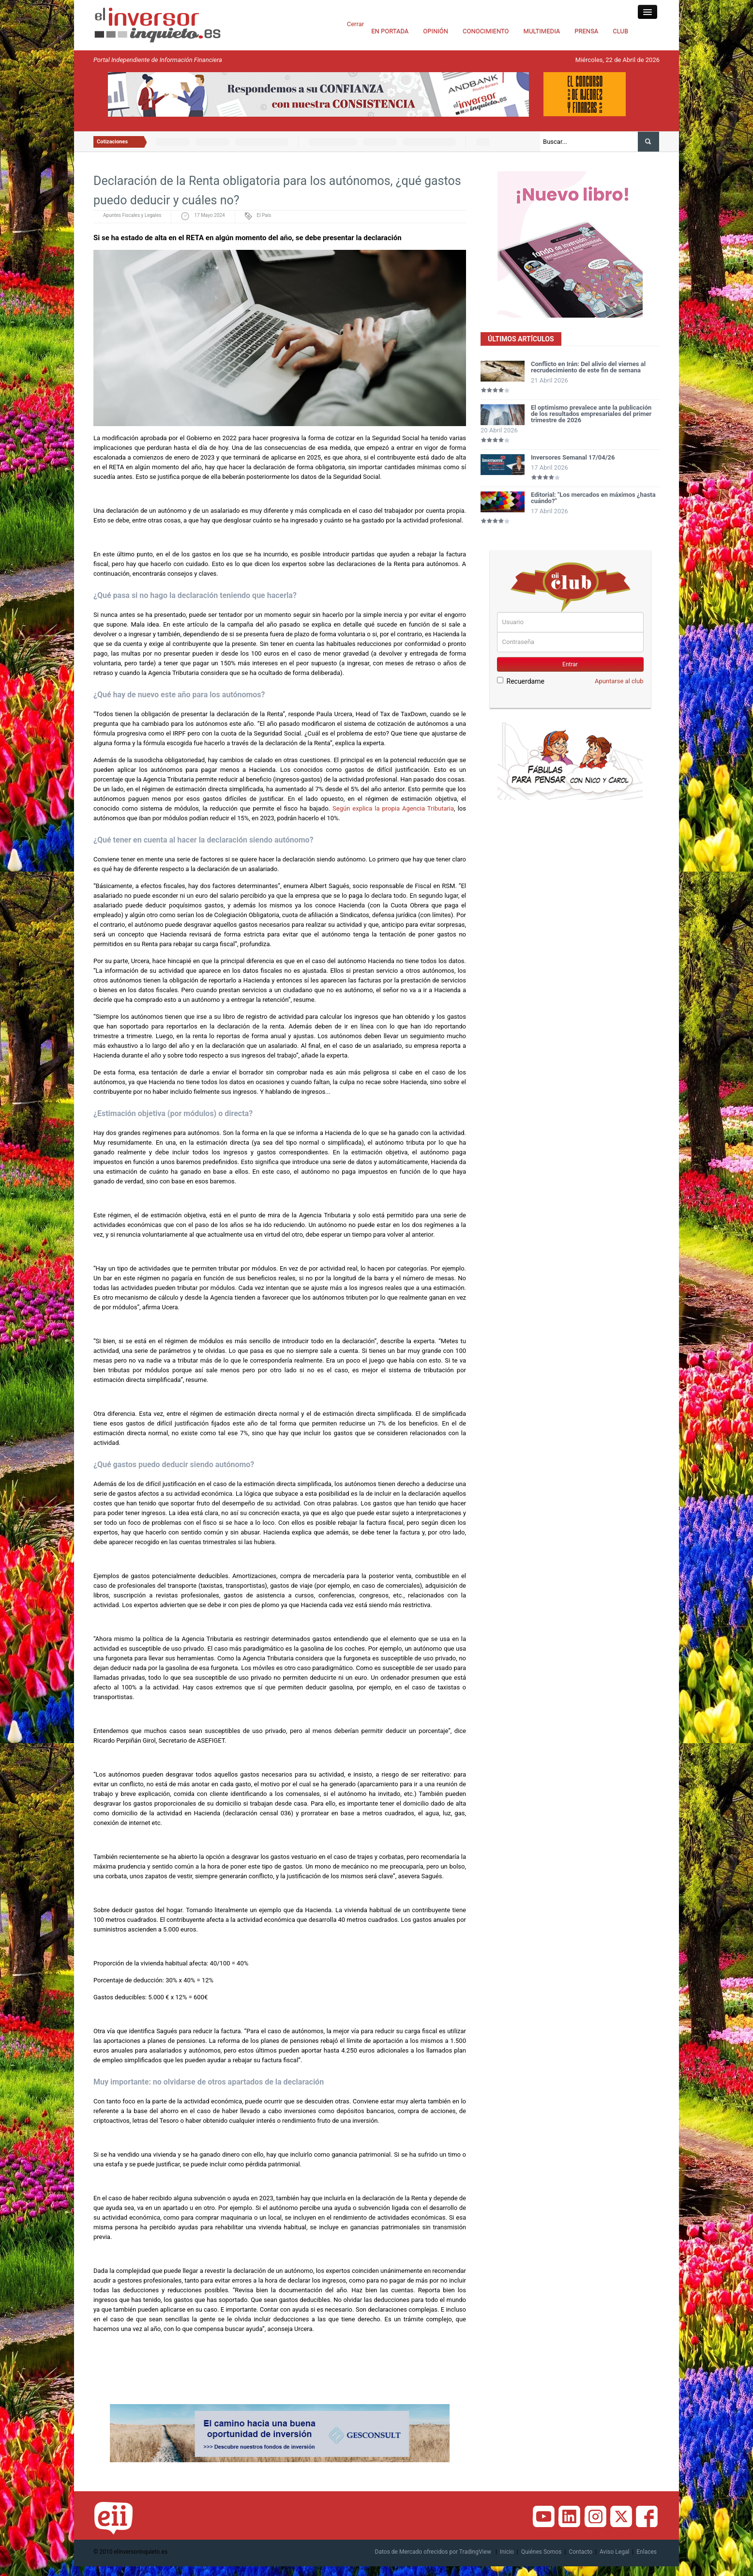 This screenshot has height=2576, width=753. Describe the element at coordinates (646, 2551) in the screenshot. I see `Enlaces` at that location.